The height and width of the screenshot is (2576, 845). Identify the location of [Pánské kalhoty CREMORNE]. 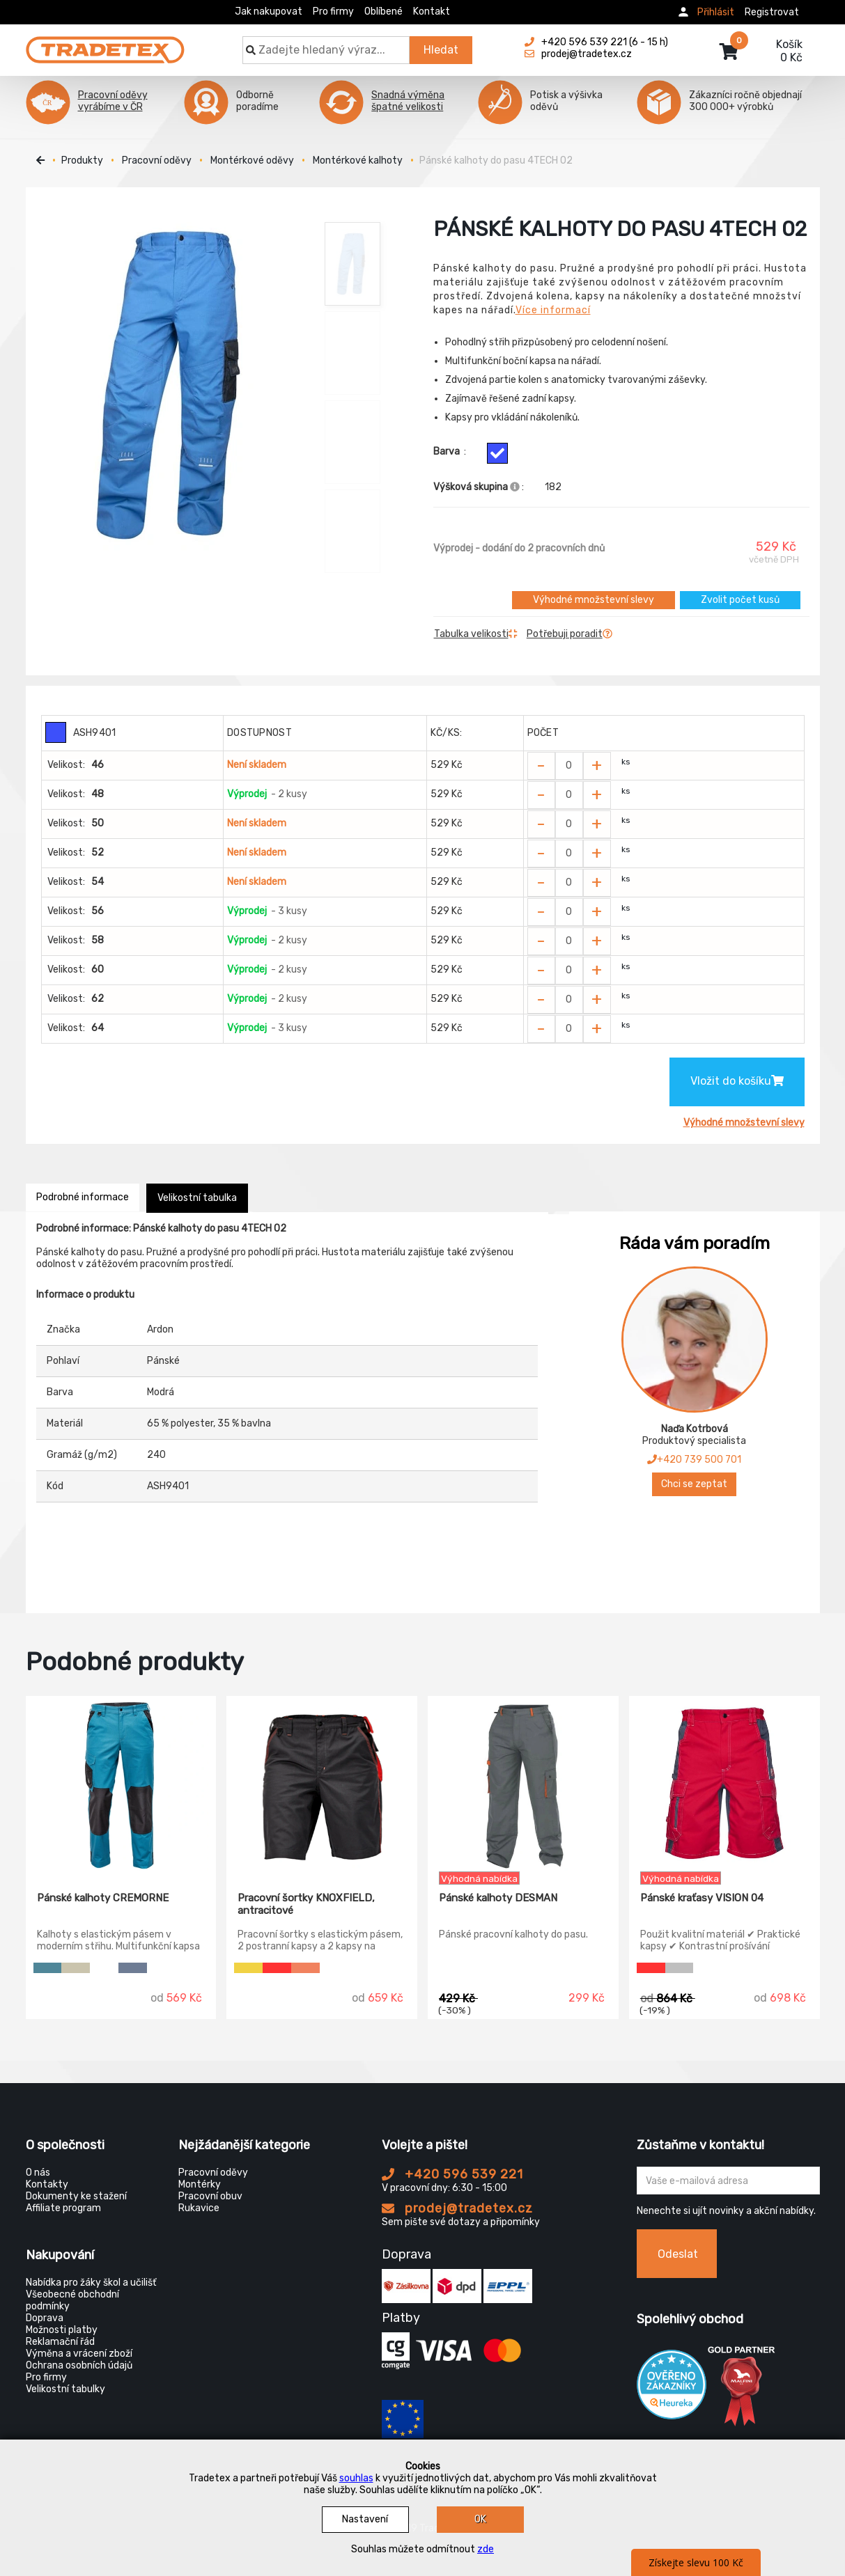
(121, 1784).